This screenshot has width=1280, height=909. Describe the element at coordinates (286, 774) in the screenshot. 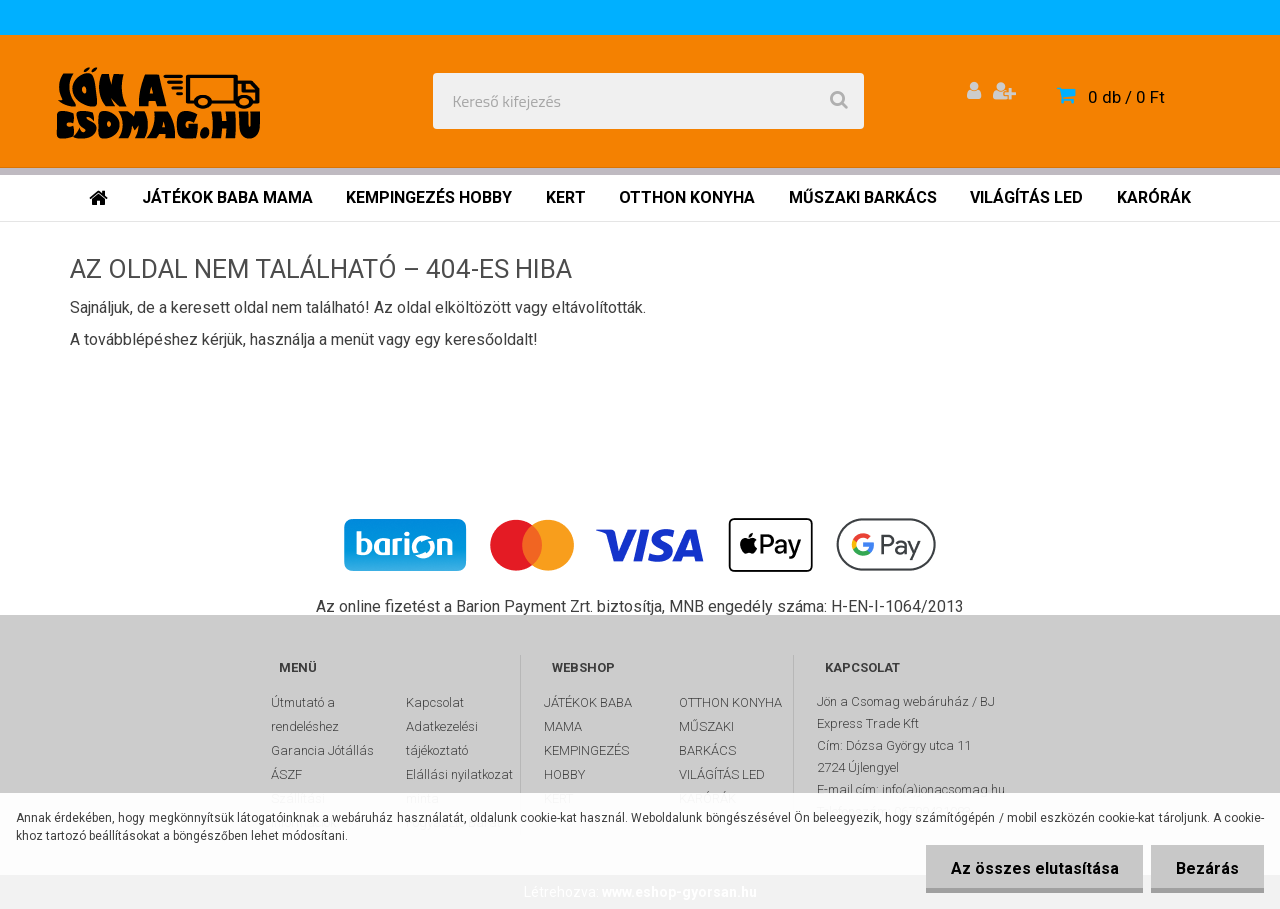

I see `ÁSZF` at that location.